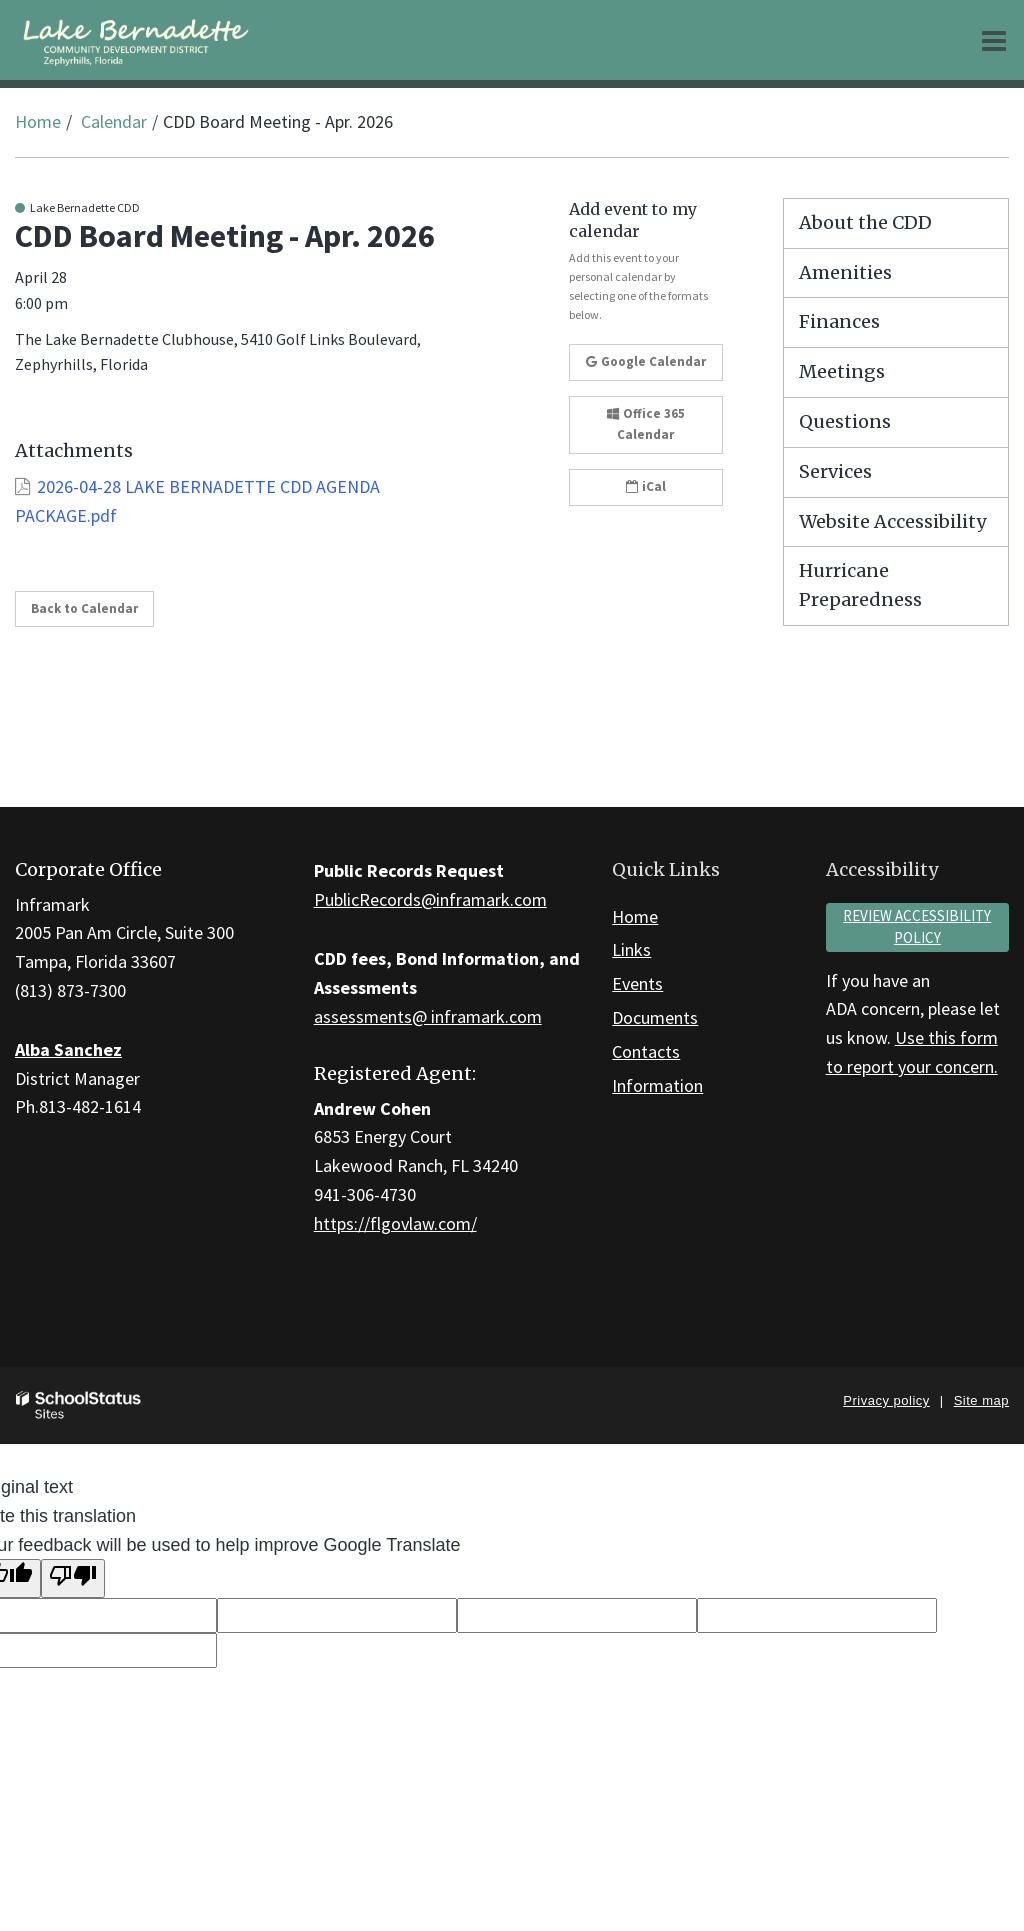 The height and width of the screenshot is (1931, 1024). I want to click on [Main menu], so click(994, 40).